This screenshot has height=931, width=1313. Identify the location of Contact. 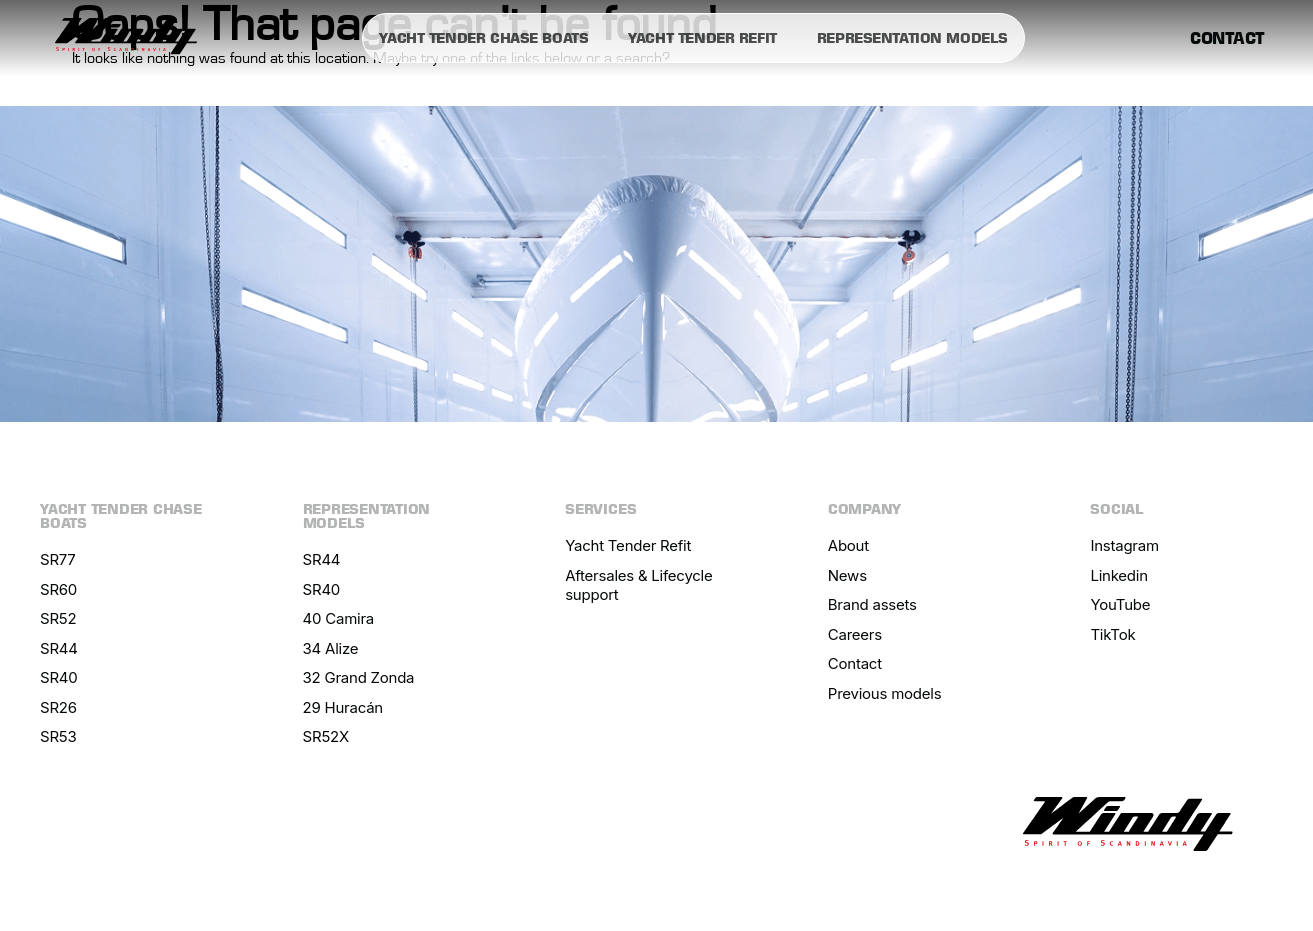
(1227, 38).